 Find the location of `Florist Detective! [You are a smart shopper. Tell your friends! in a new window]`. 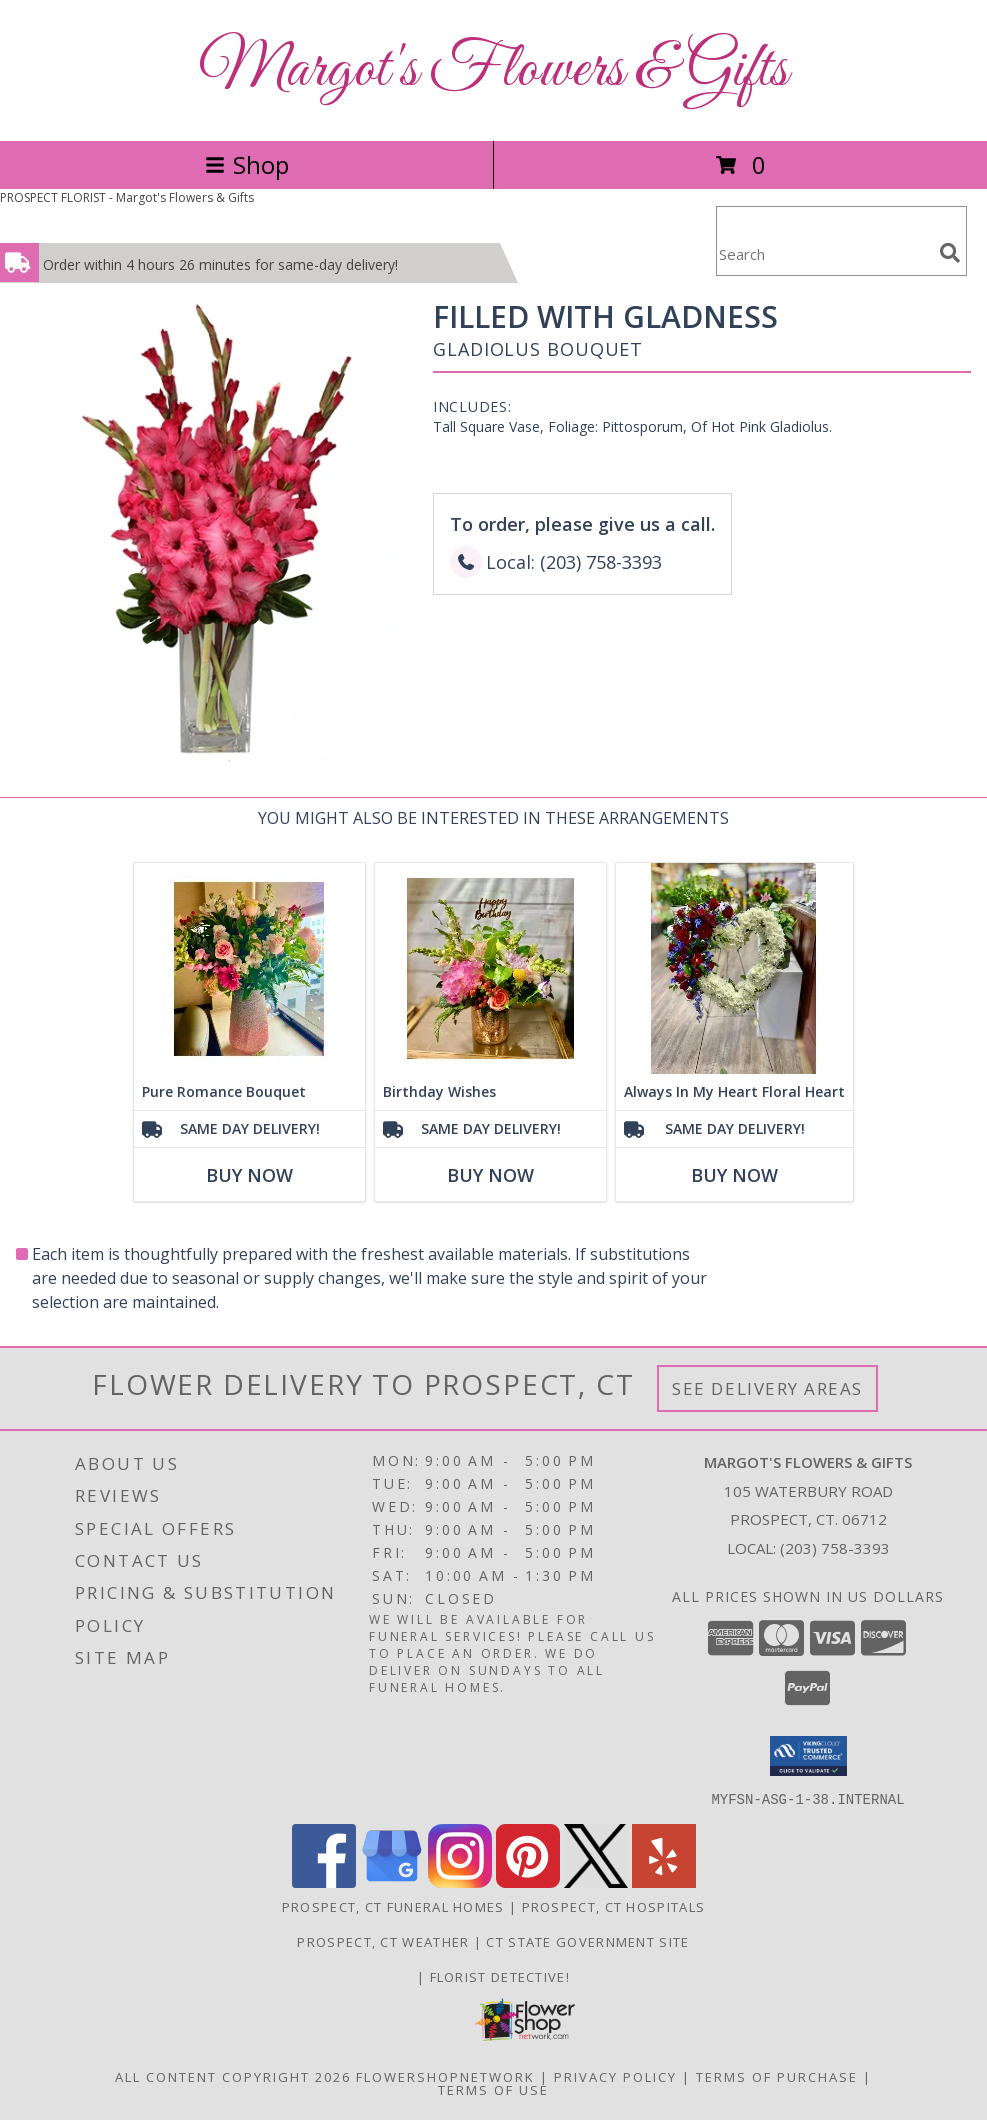

Florist Detective! [You are a smart shopper. Tell your friends! in a new window] is located at coordinates (500, 1976).